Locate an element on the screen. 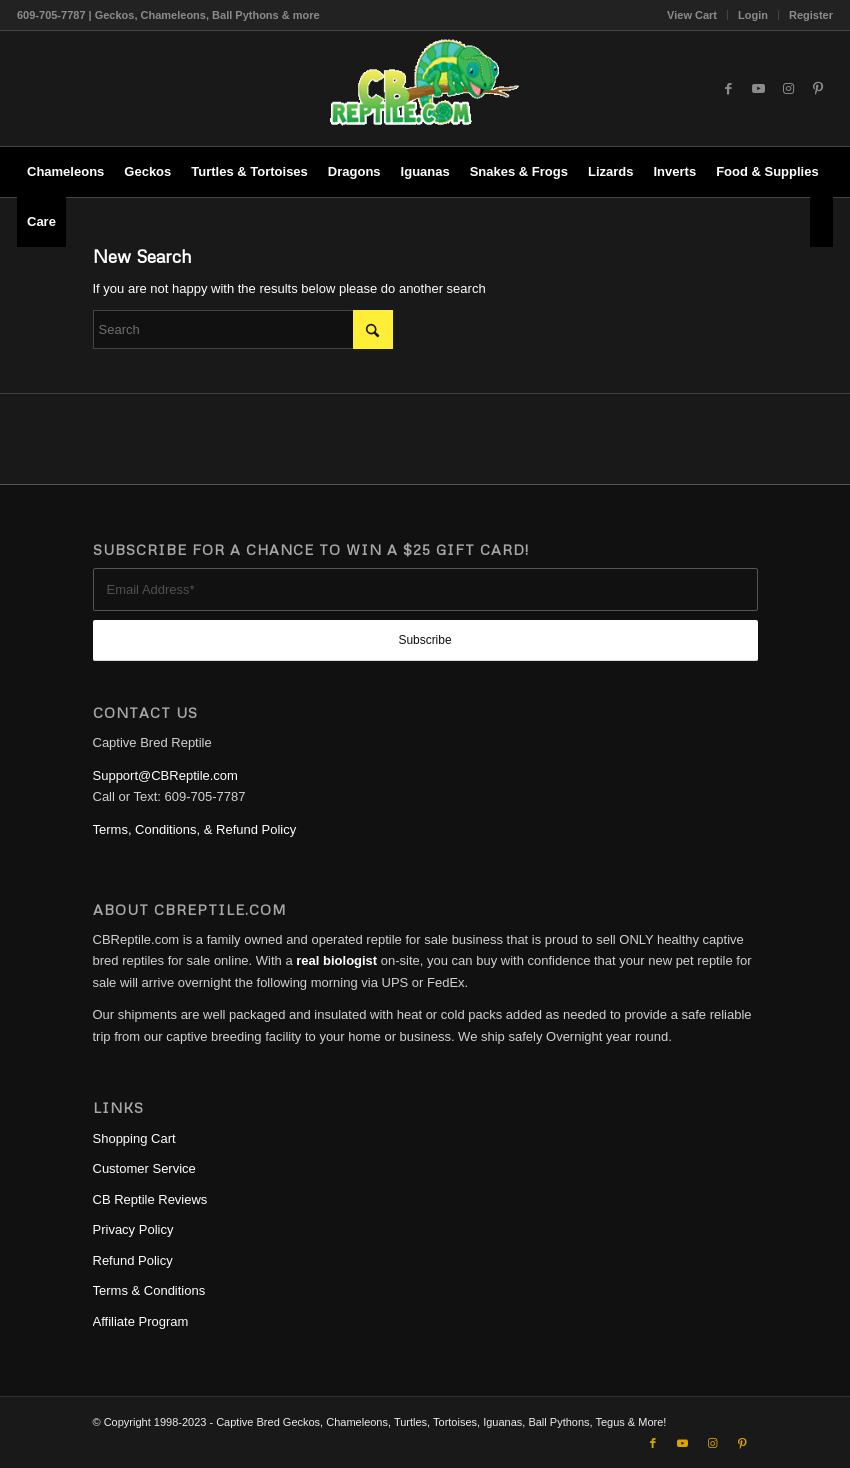 The image size is (850, 1468). Affiliate Program is located at coordinates (141, 1321).